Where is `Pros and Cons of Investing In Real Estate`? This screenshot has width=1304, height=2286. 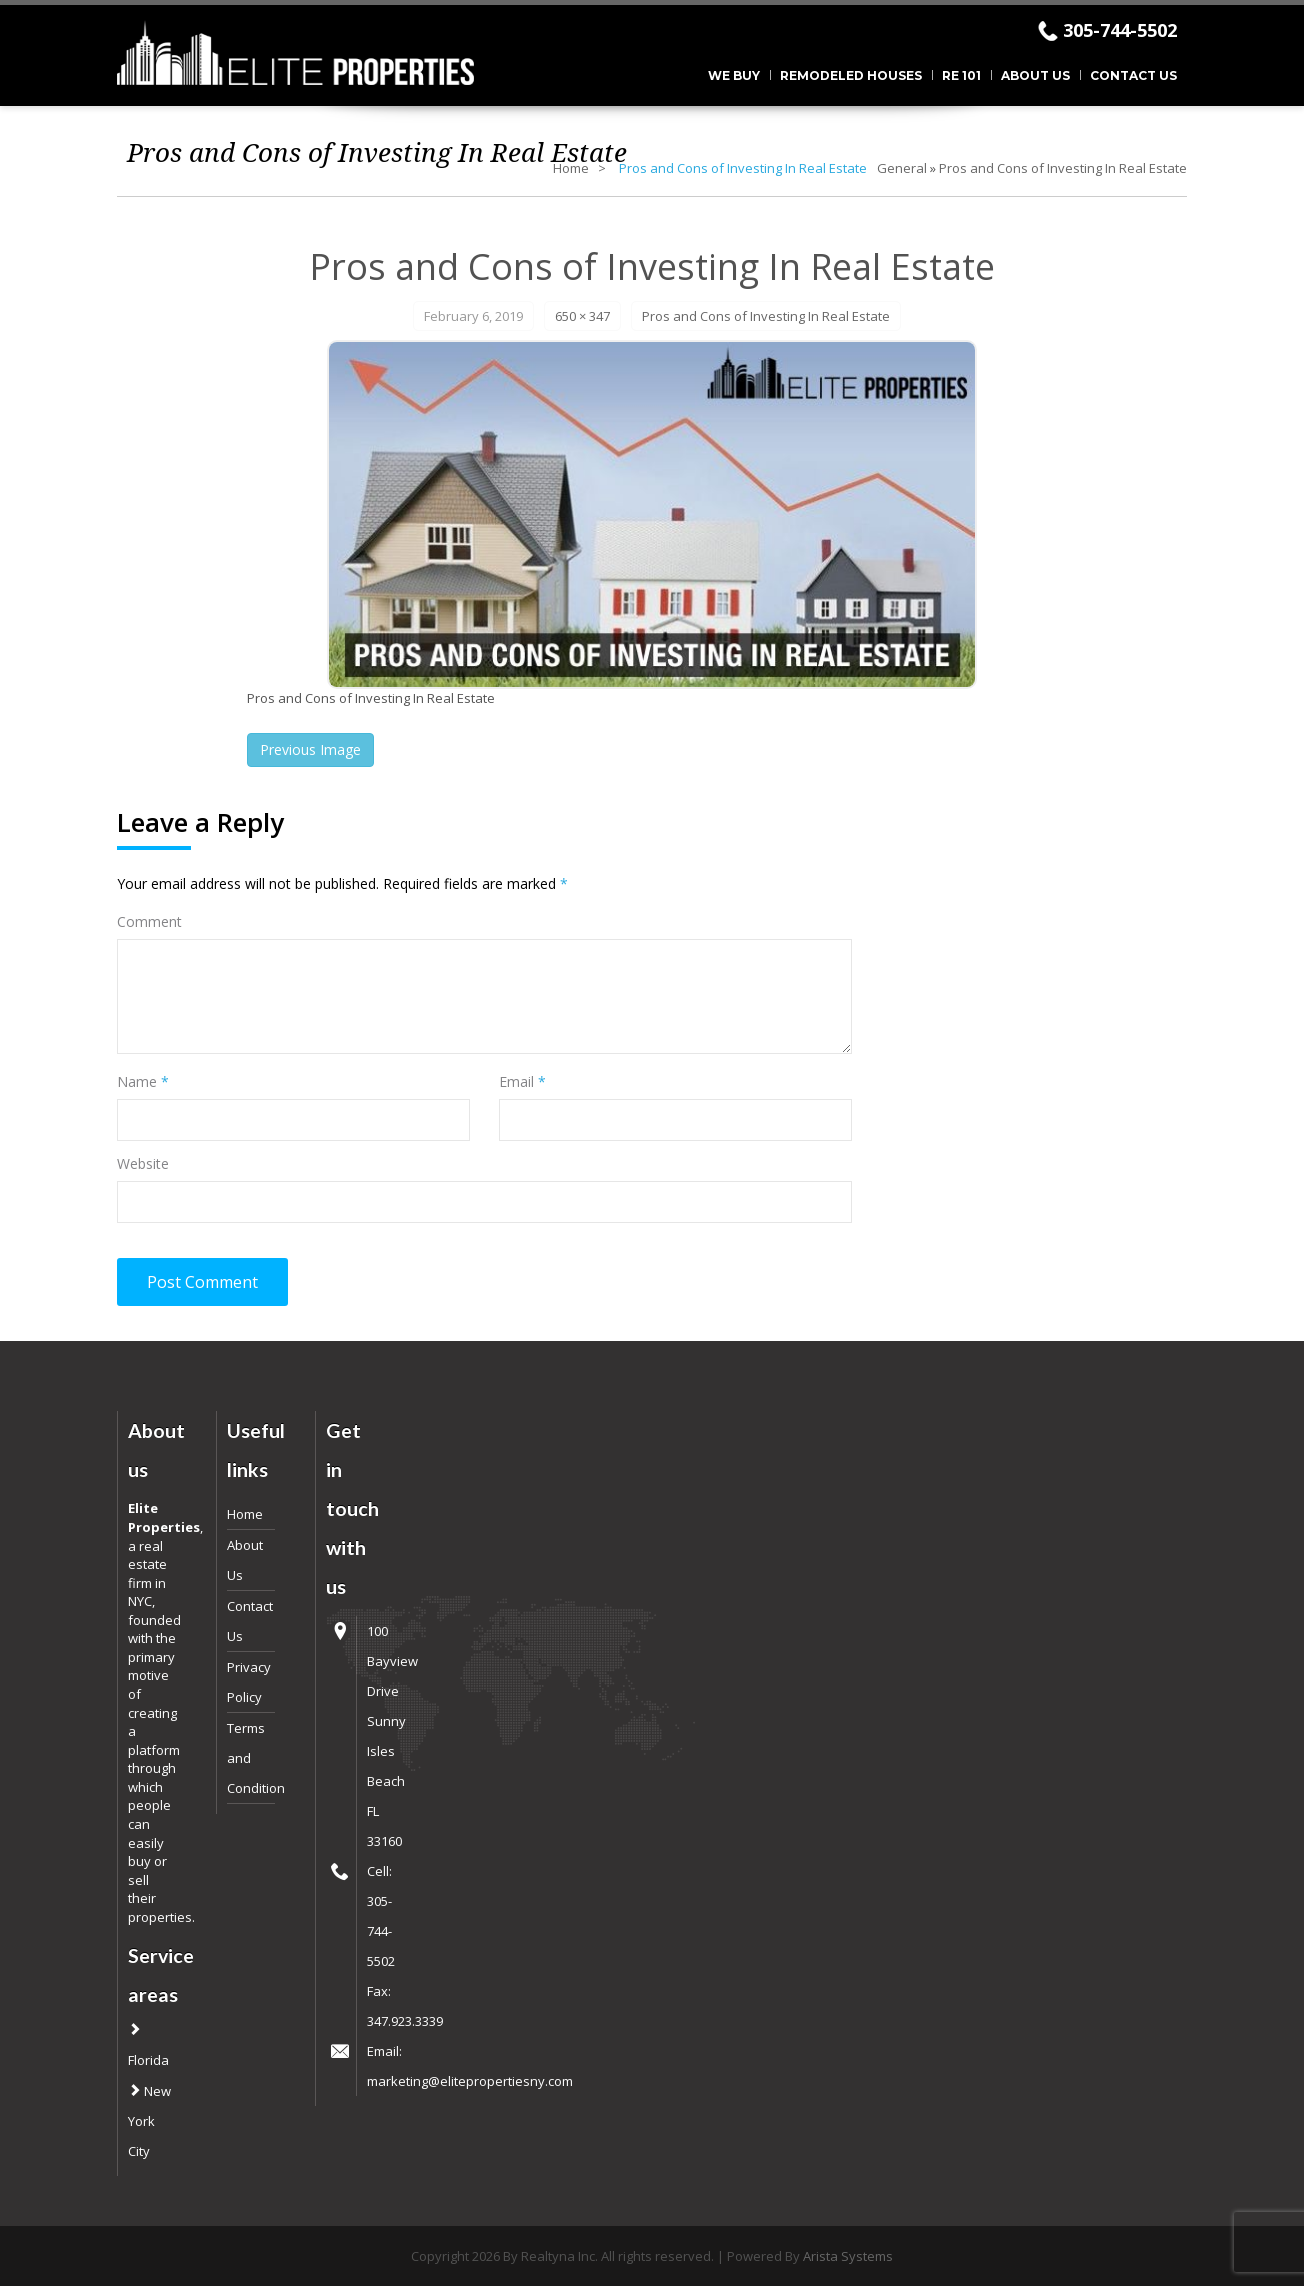
Pros and Cons of Investing In Real Estate is located at coordinates (1063, 168).